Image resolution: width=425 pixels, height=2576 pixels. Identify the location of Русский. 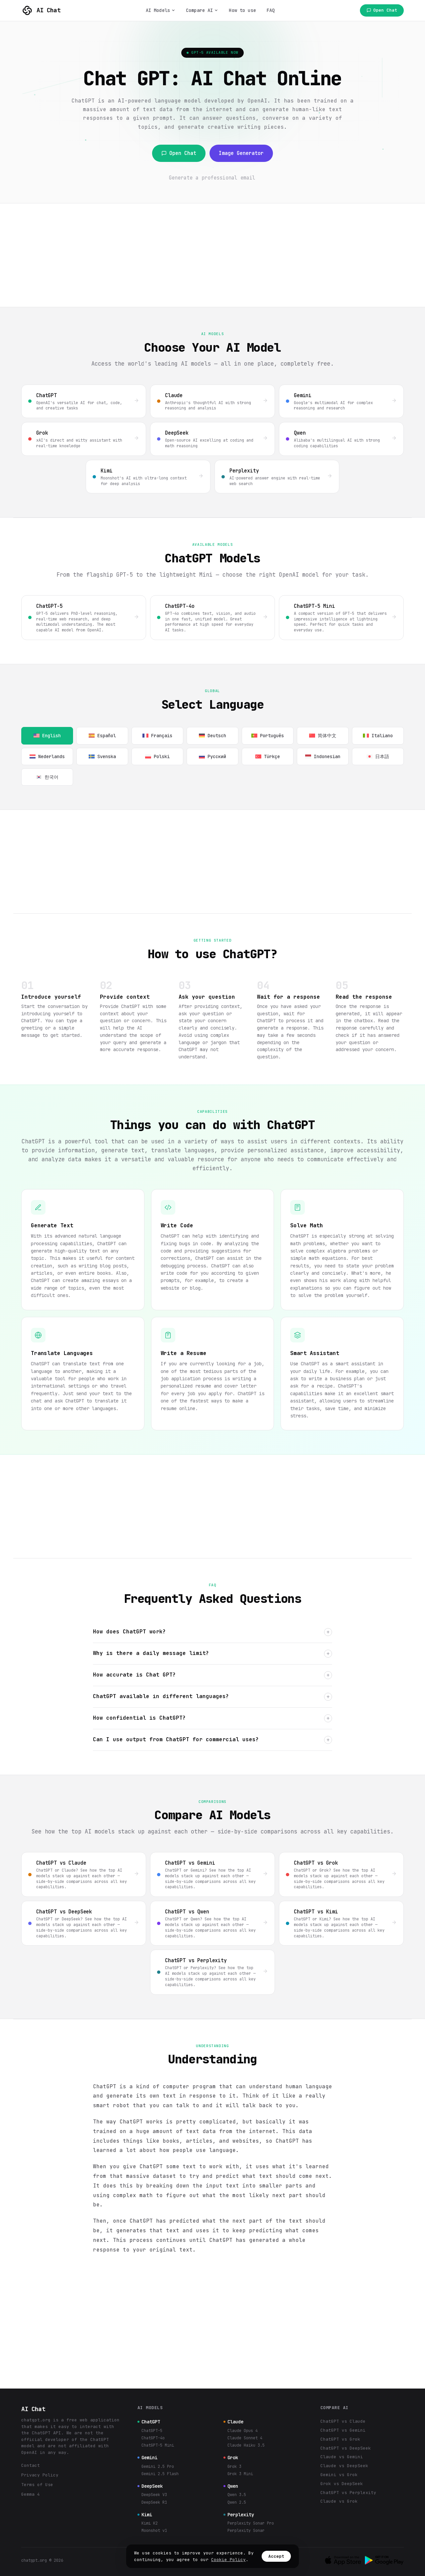
(212, 756).